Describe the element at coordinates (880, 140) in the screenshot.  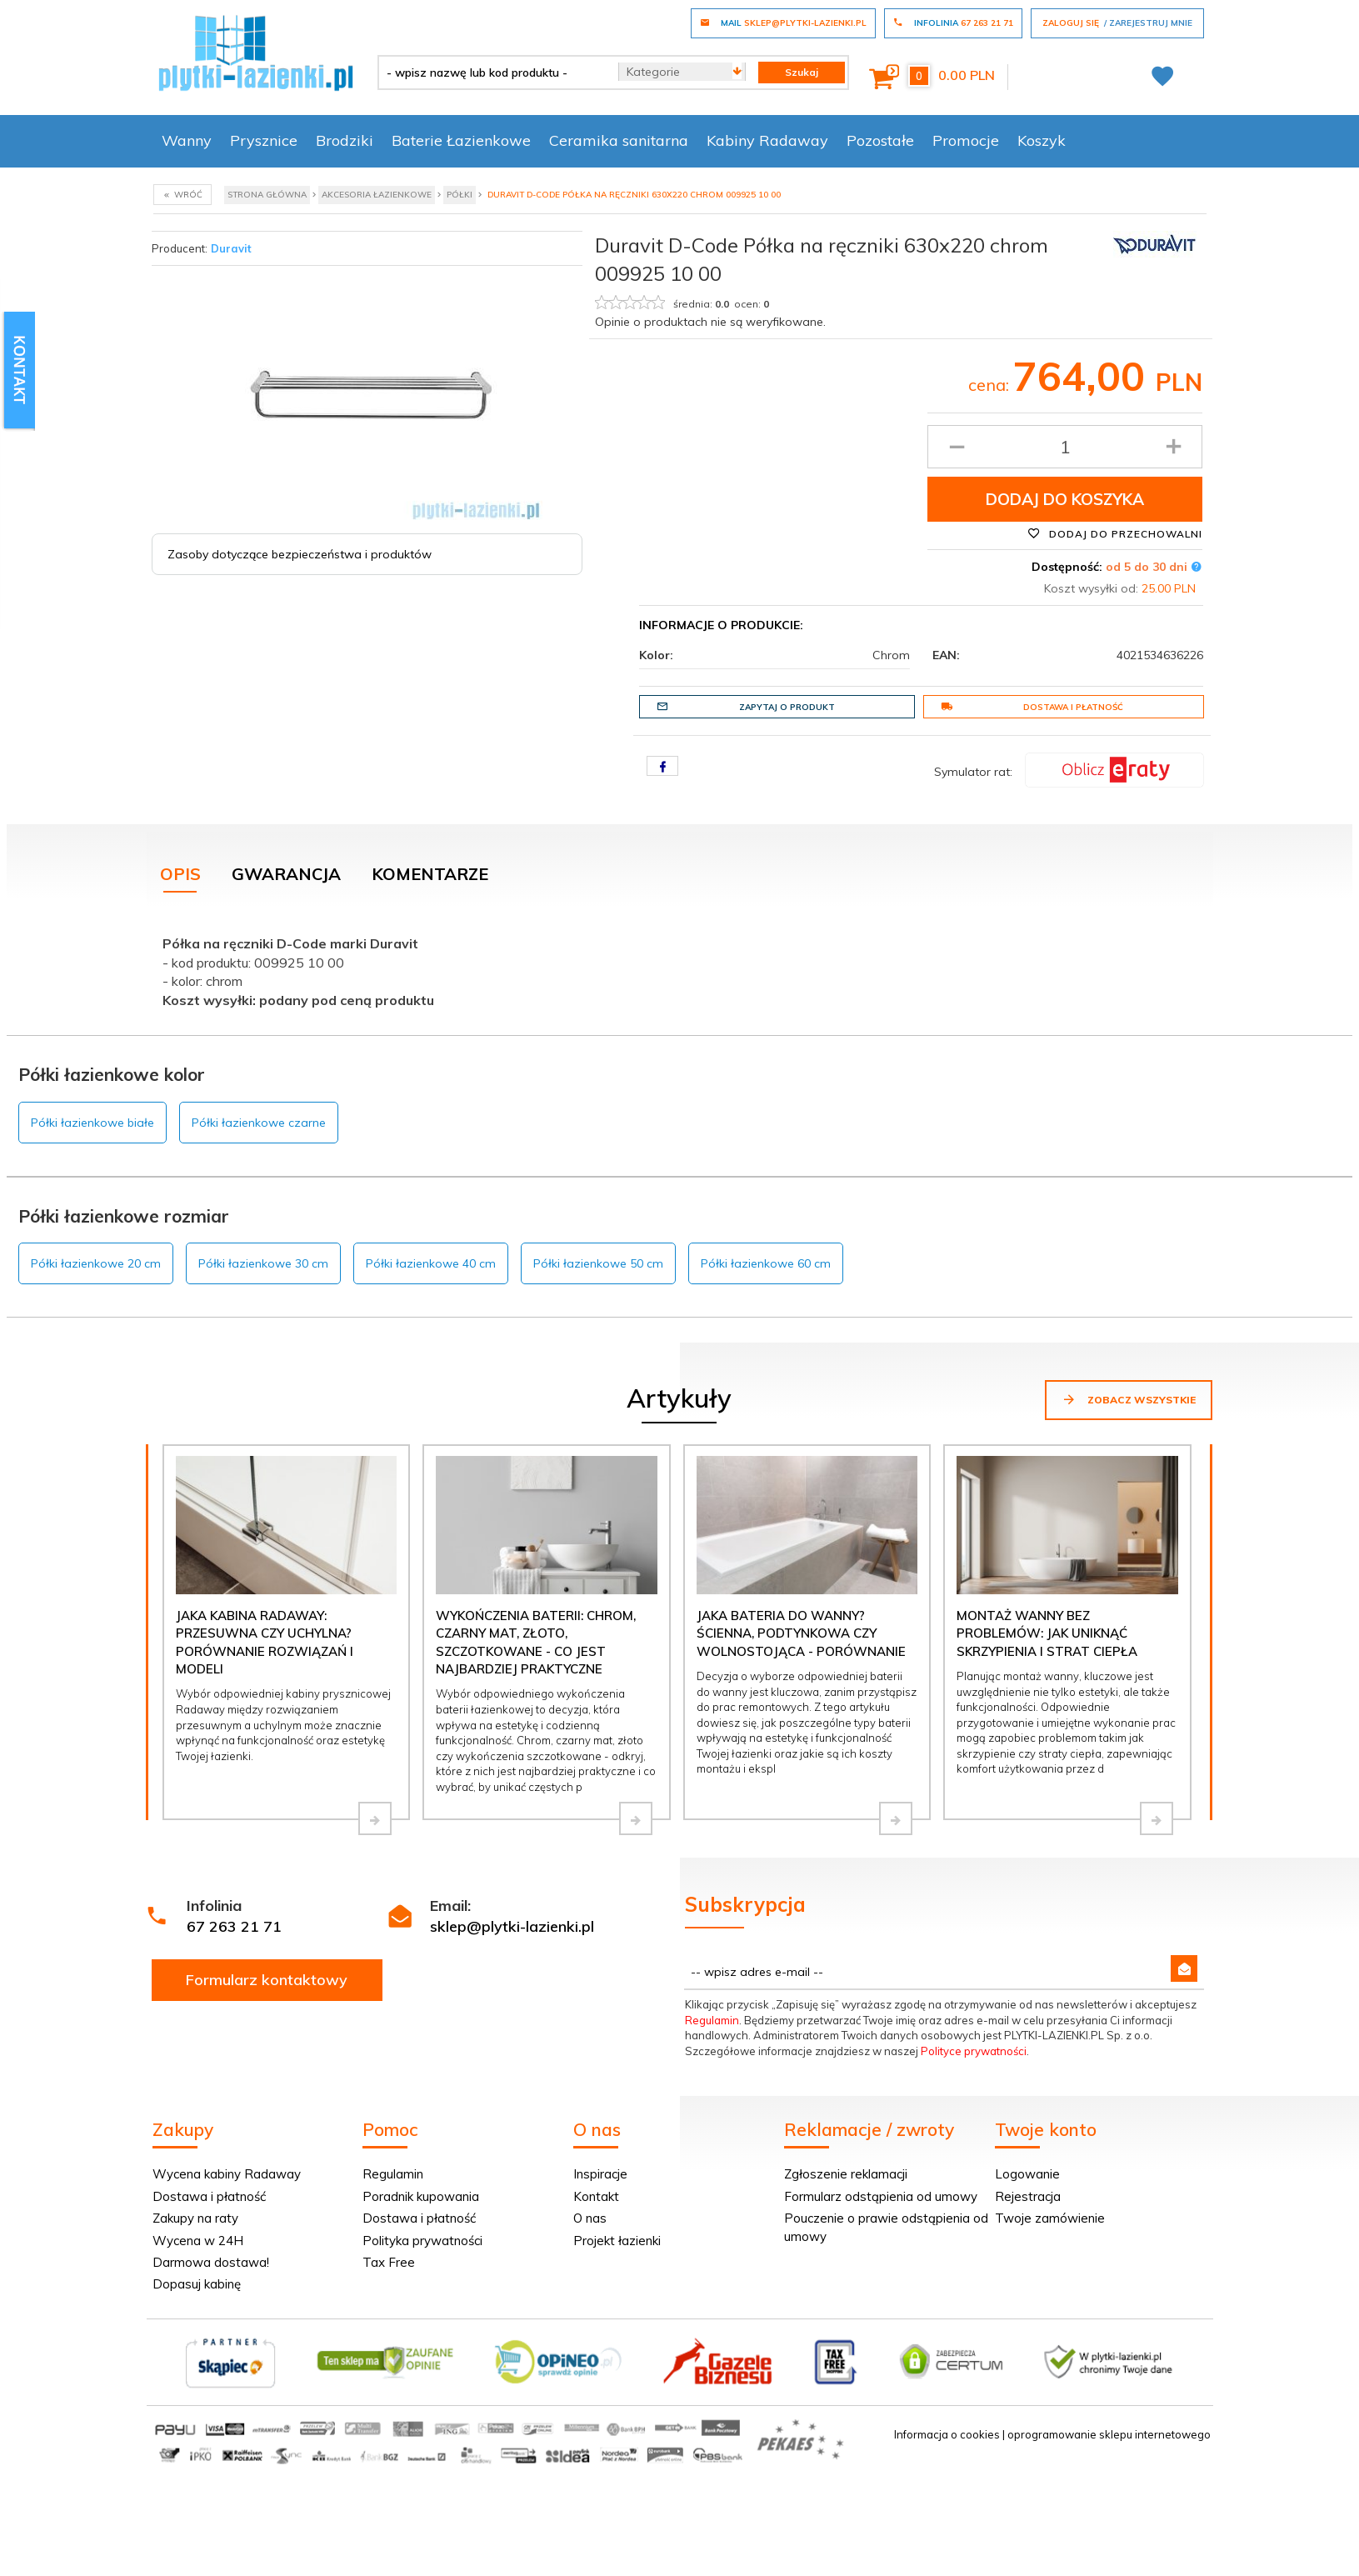
I see `Pozostałe` at that location.